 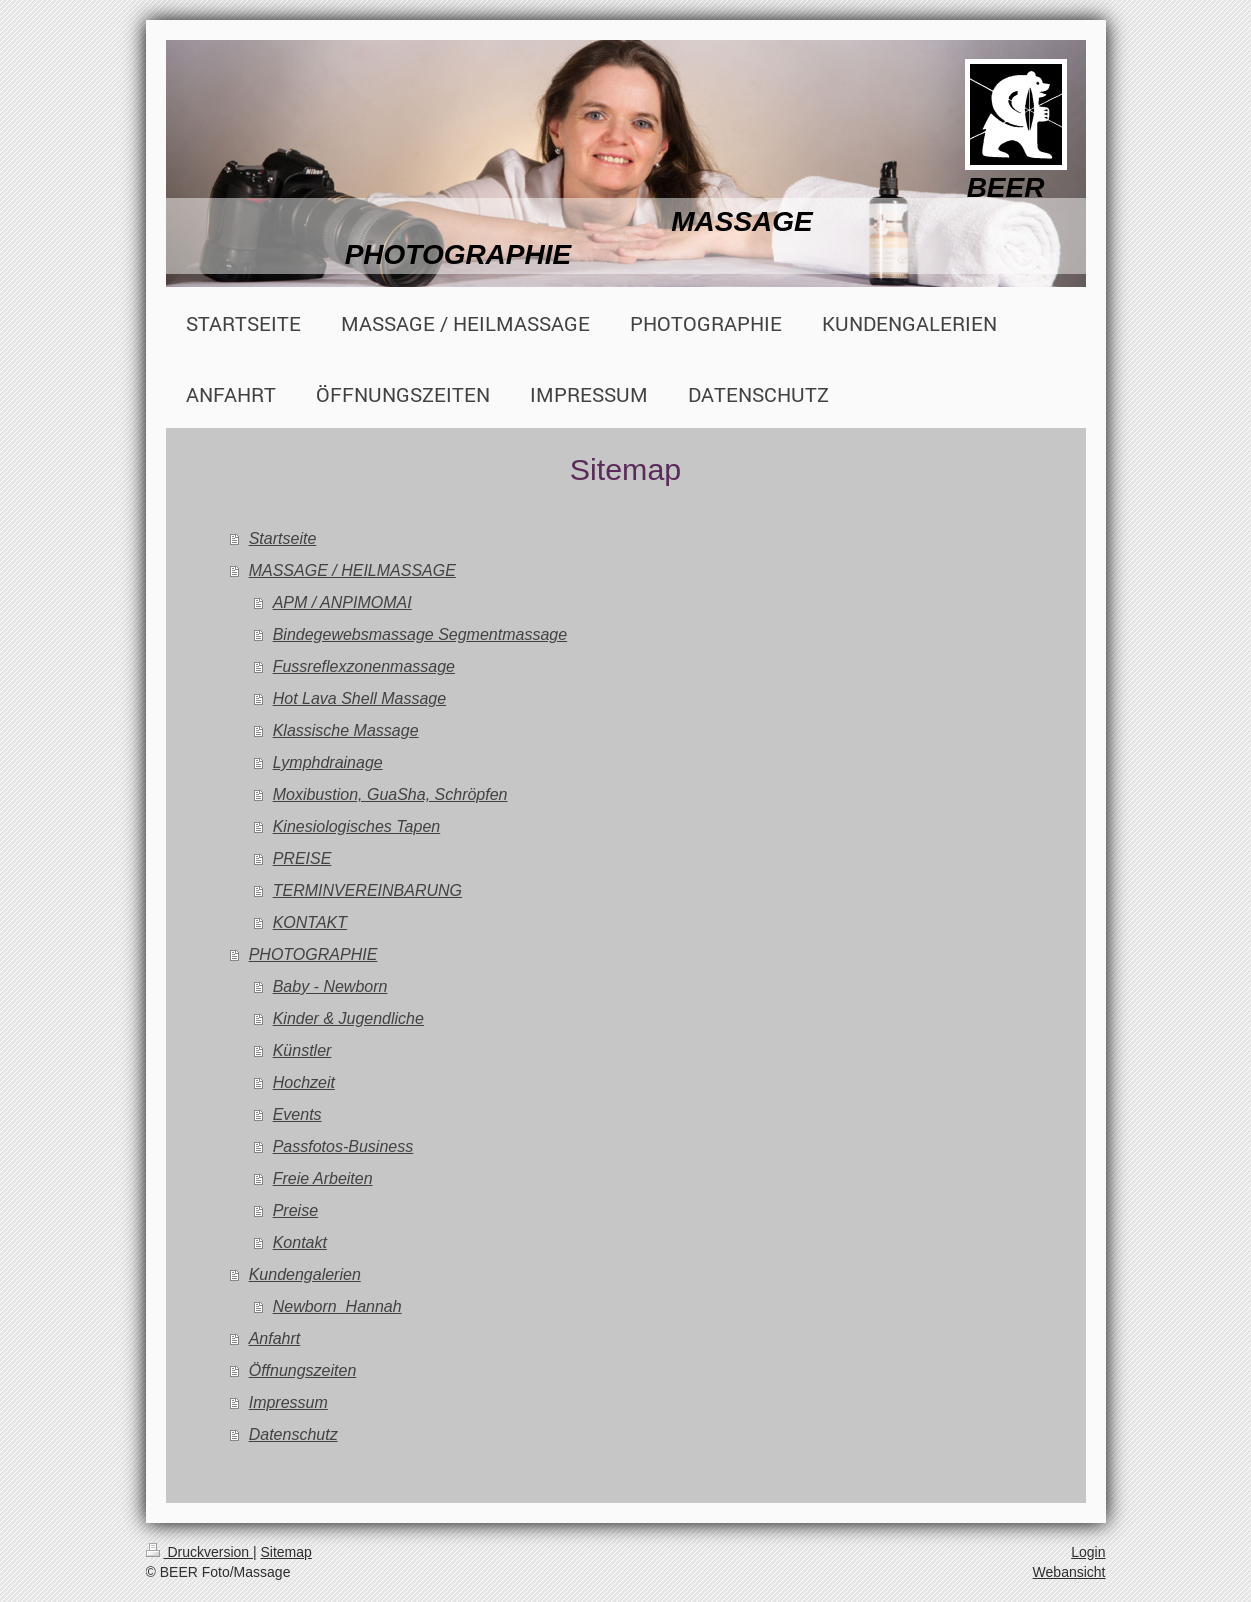 I want to click on Baby - Newborn, so click(x=330, y=986).